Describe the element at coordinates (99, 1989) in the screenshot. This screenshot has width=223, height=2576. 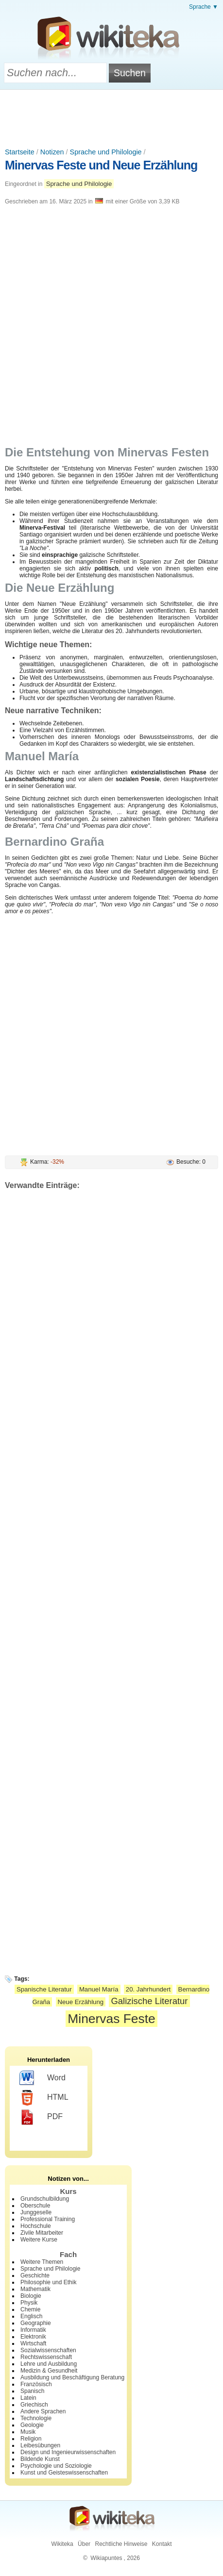
I see `Manuel María` at that location.